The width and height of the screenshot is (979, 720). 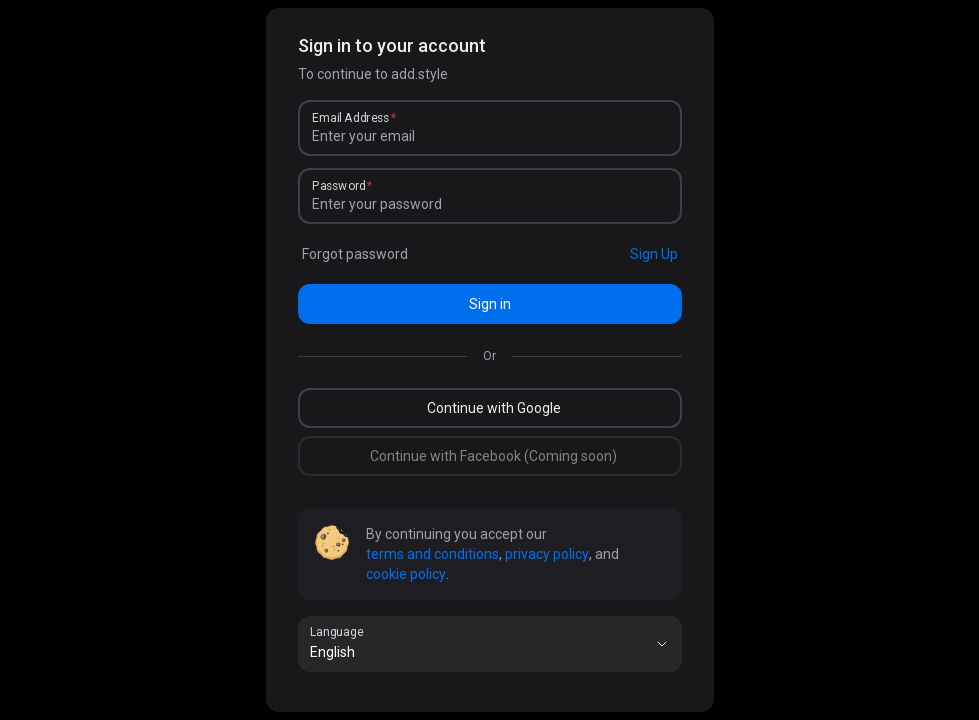 What do you see at coordinates (355, 254) in the screenshot?
I see `Forgot password [link]` at bounding box center [355, 254].